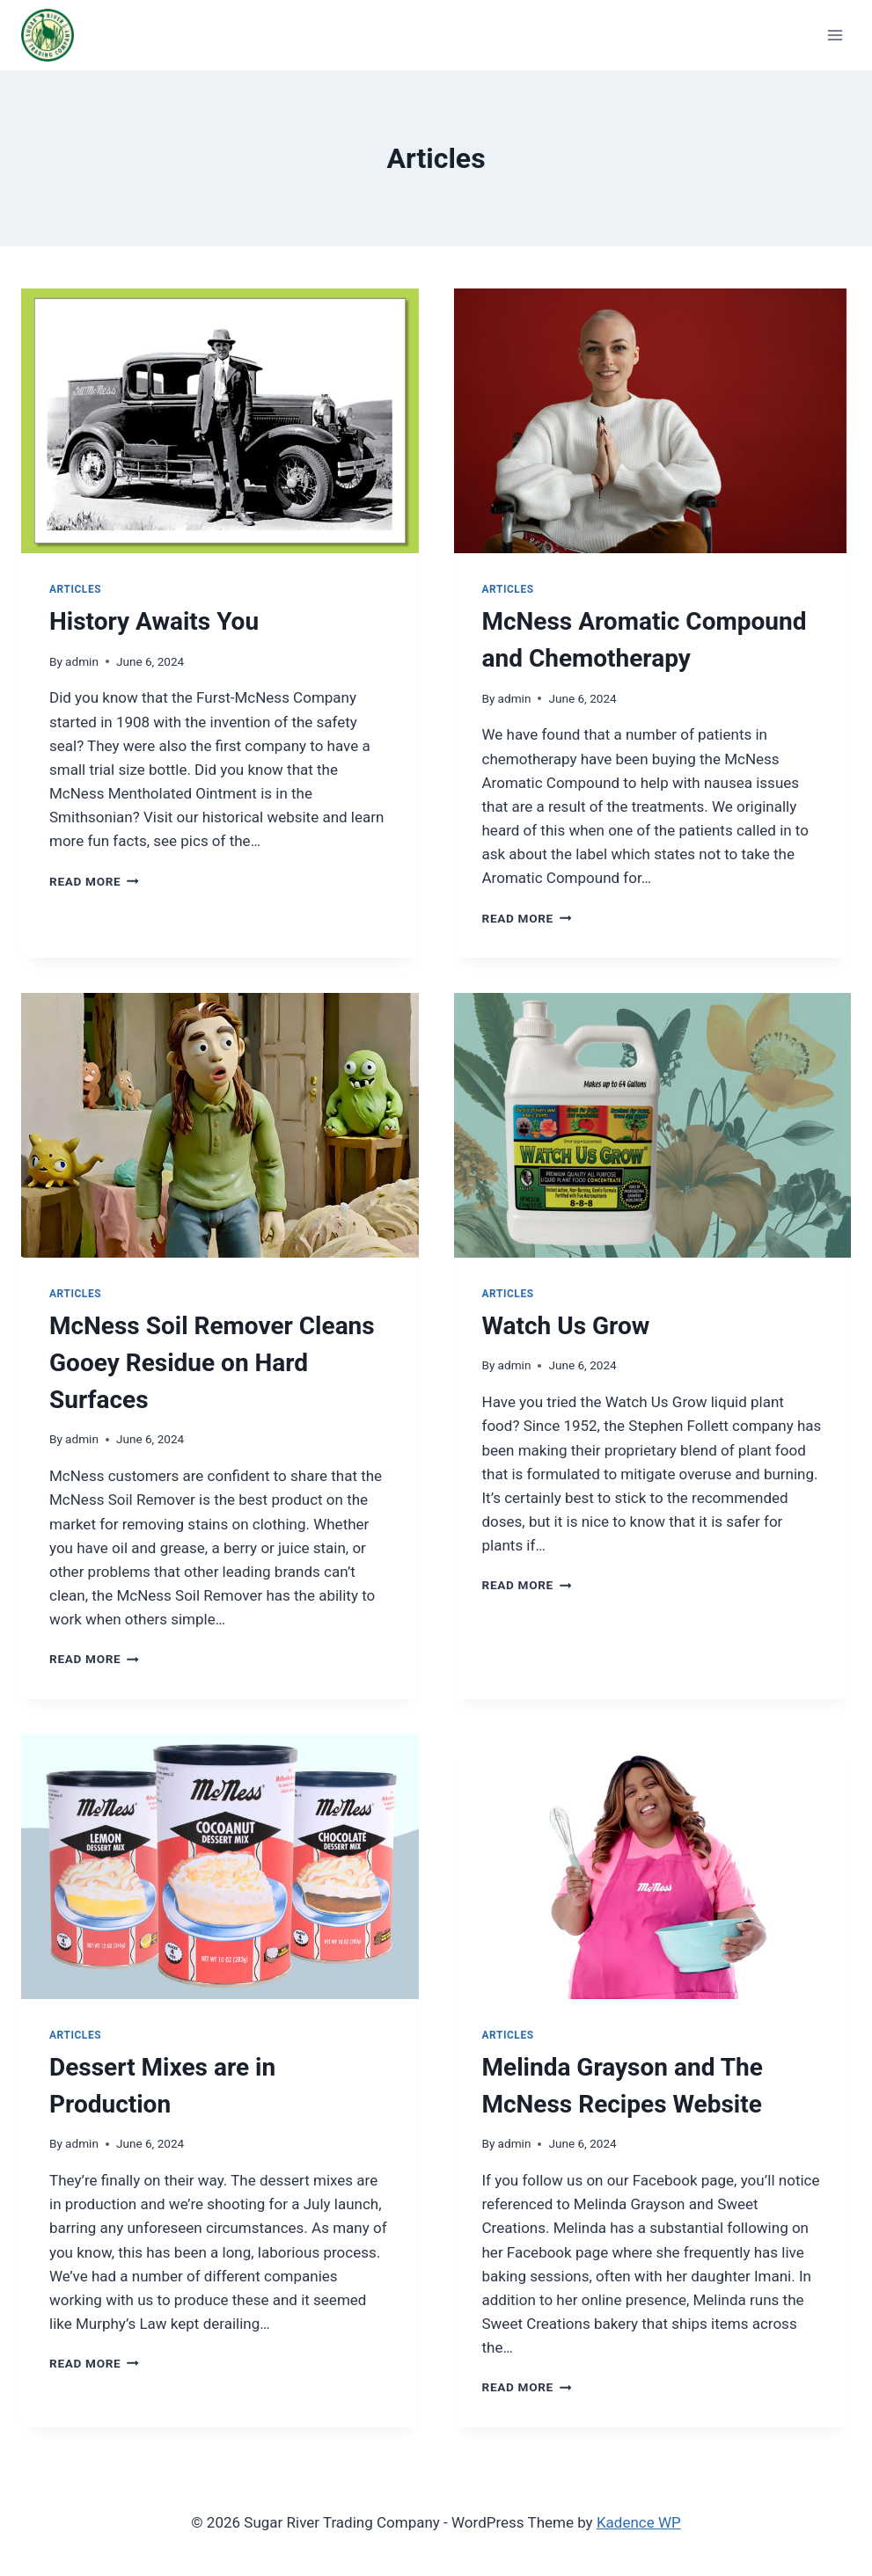 This screenshot has height=2576, width=872. Describe the element at coordinates (566, 1325) in the screenshot. I see `Watch Us Grow` at that location.